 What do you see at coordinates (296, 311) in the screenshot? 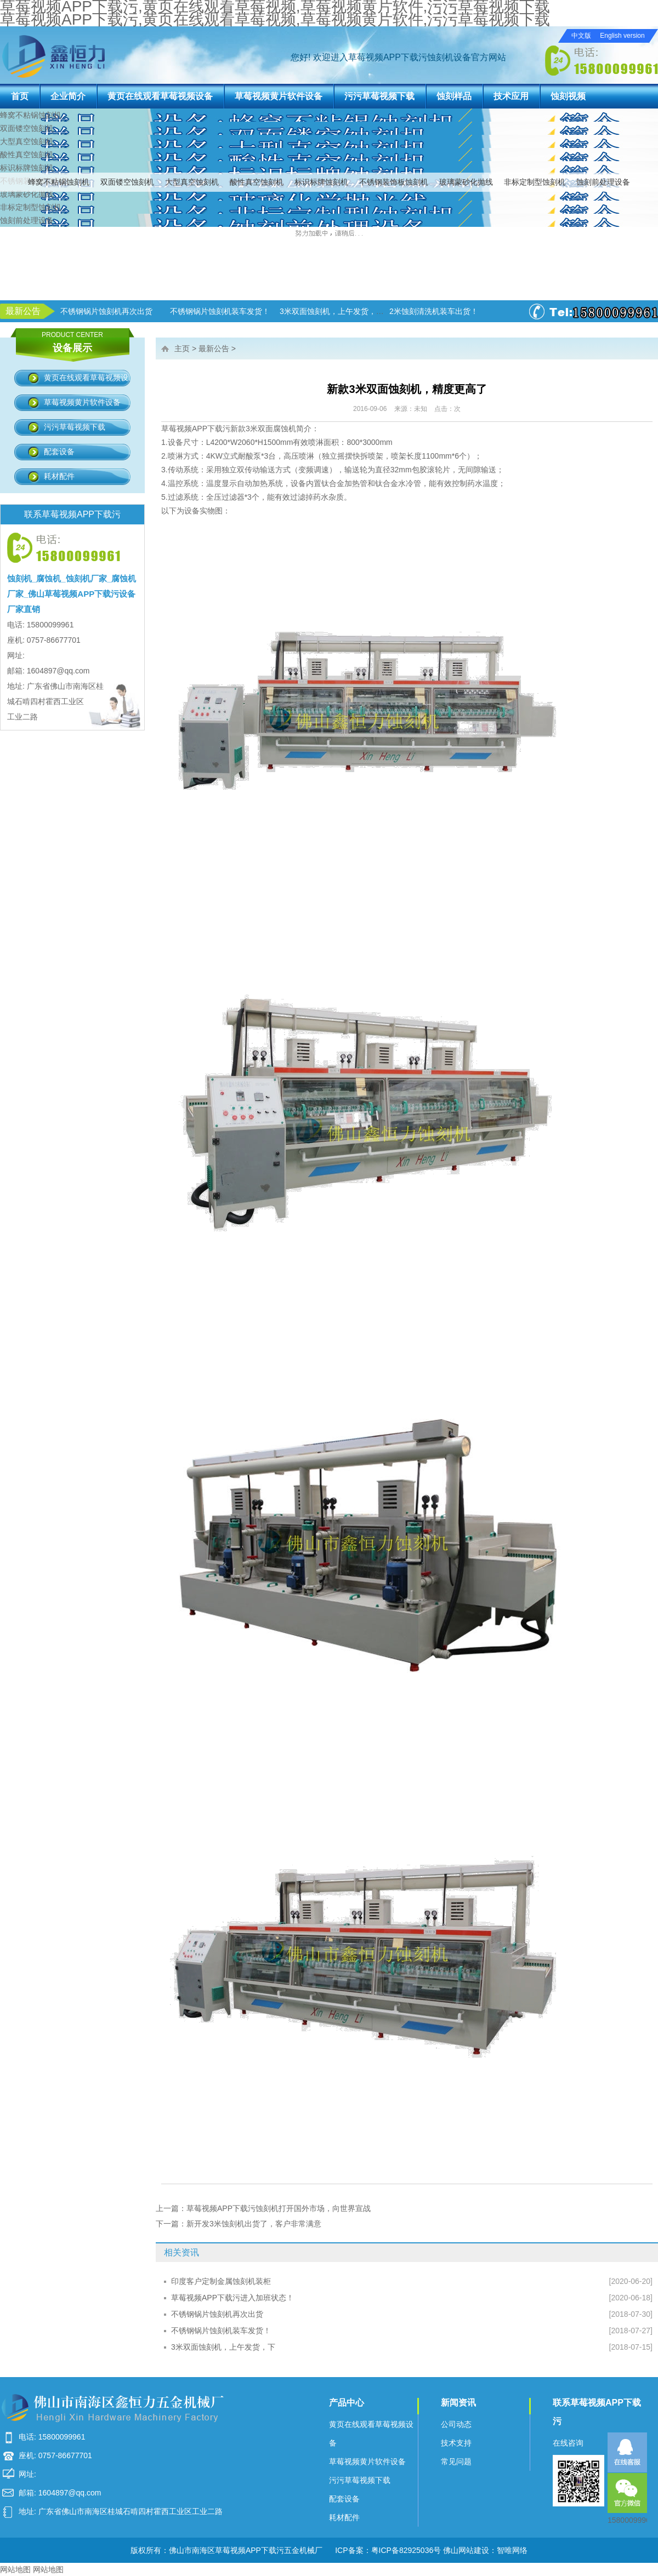
I see `不锈钢锅片蚀刻机装车发货！` at bounding box center [296, 311].